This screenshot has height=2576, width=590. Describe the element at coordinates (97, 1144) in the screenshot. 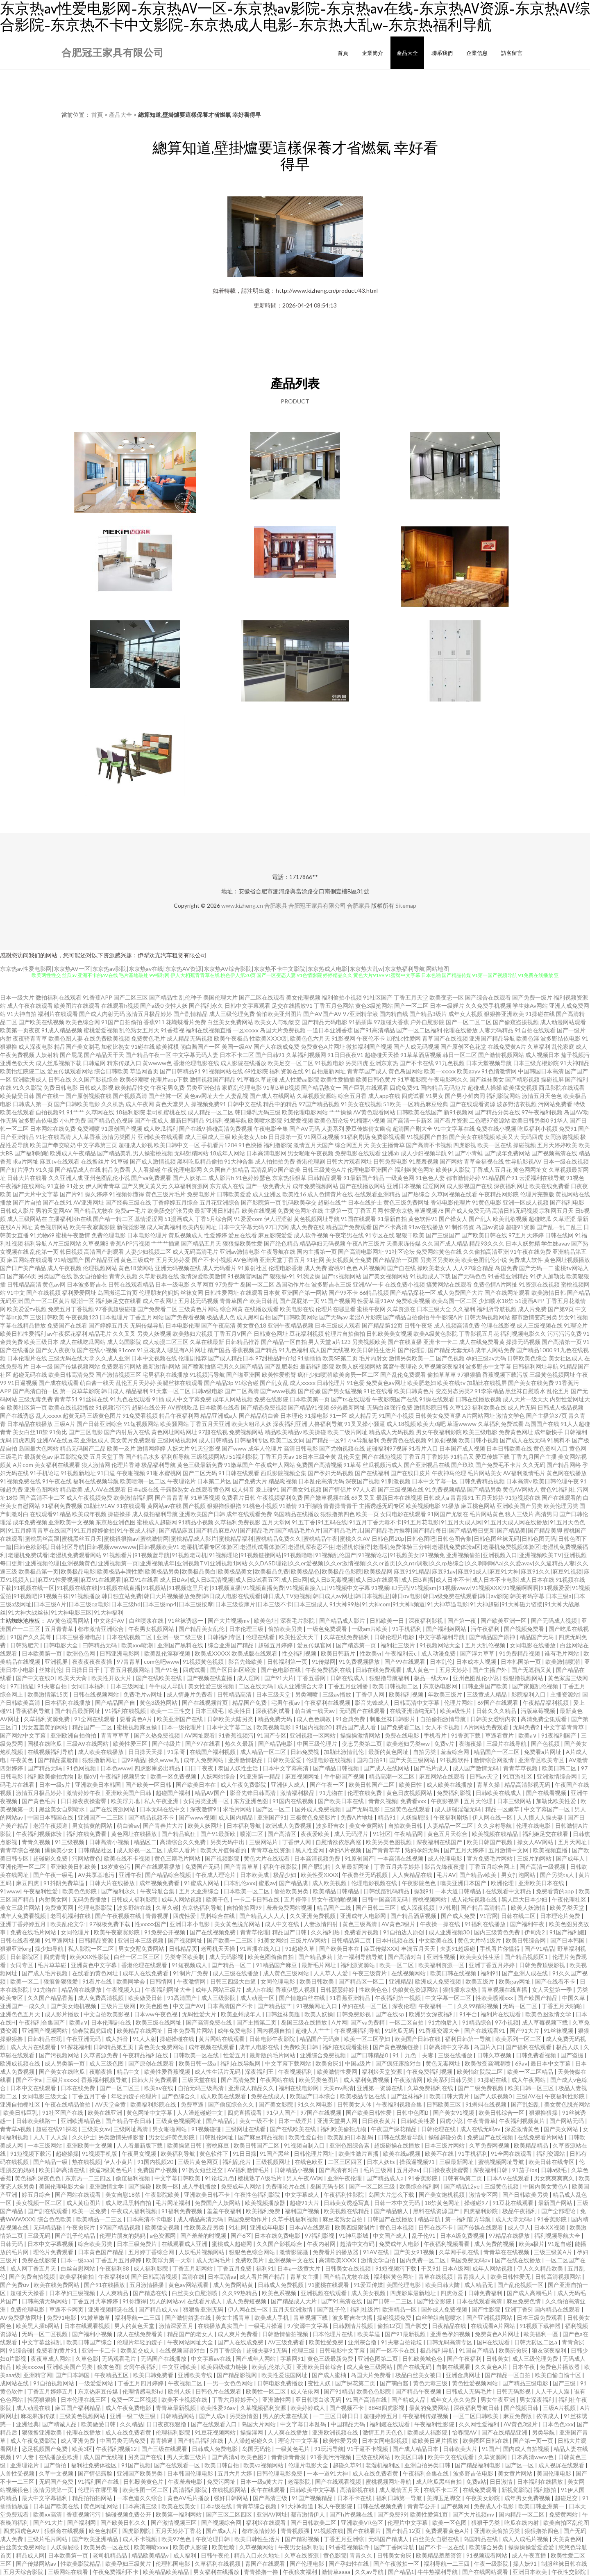

I see `中文字幕第三页` at that location.